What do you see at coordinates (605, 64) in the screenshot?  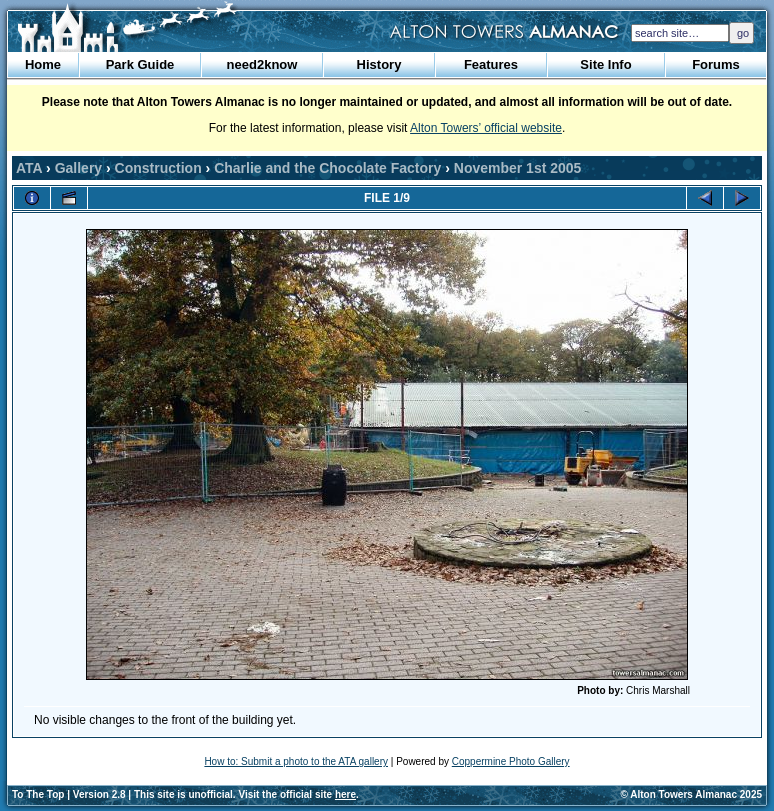 I see `Site Info` at bounding box center [605, 64].